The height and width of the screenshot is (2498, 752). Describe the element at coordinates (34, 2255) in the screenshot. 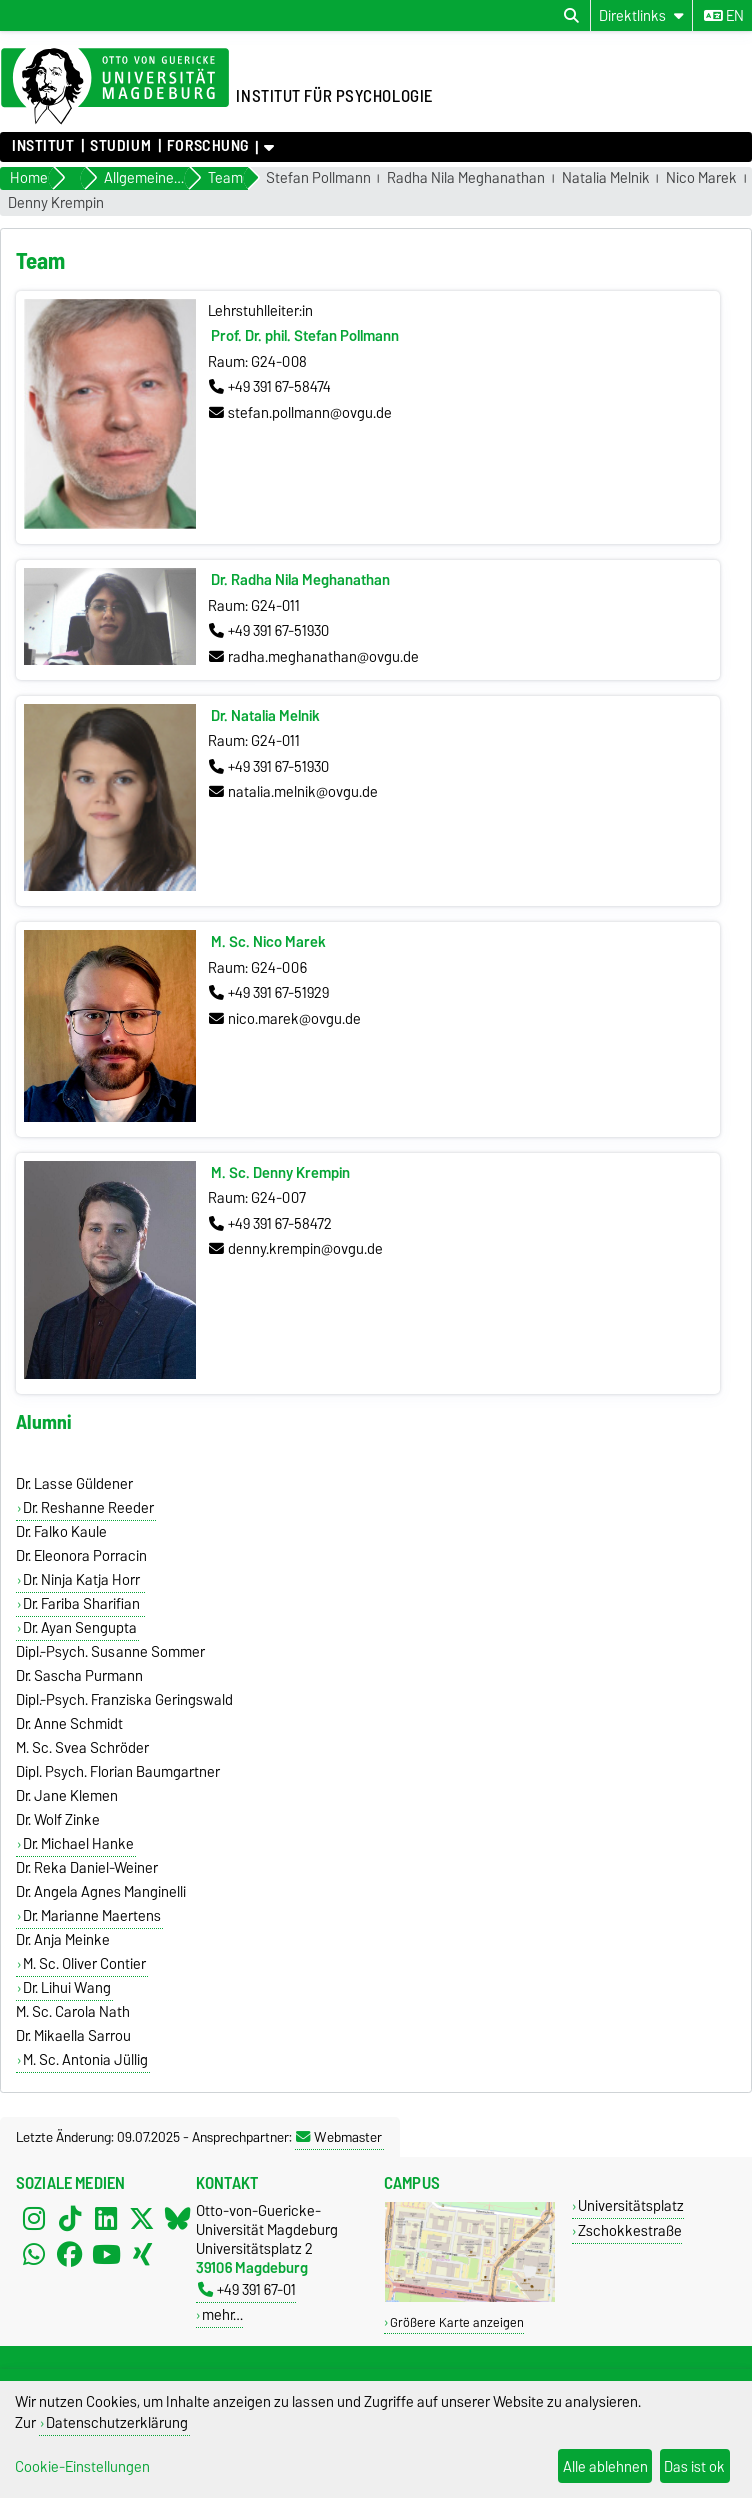

I see `[WhatsApp]` at that location.